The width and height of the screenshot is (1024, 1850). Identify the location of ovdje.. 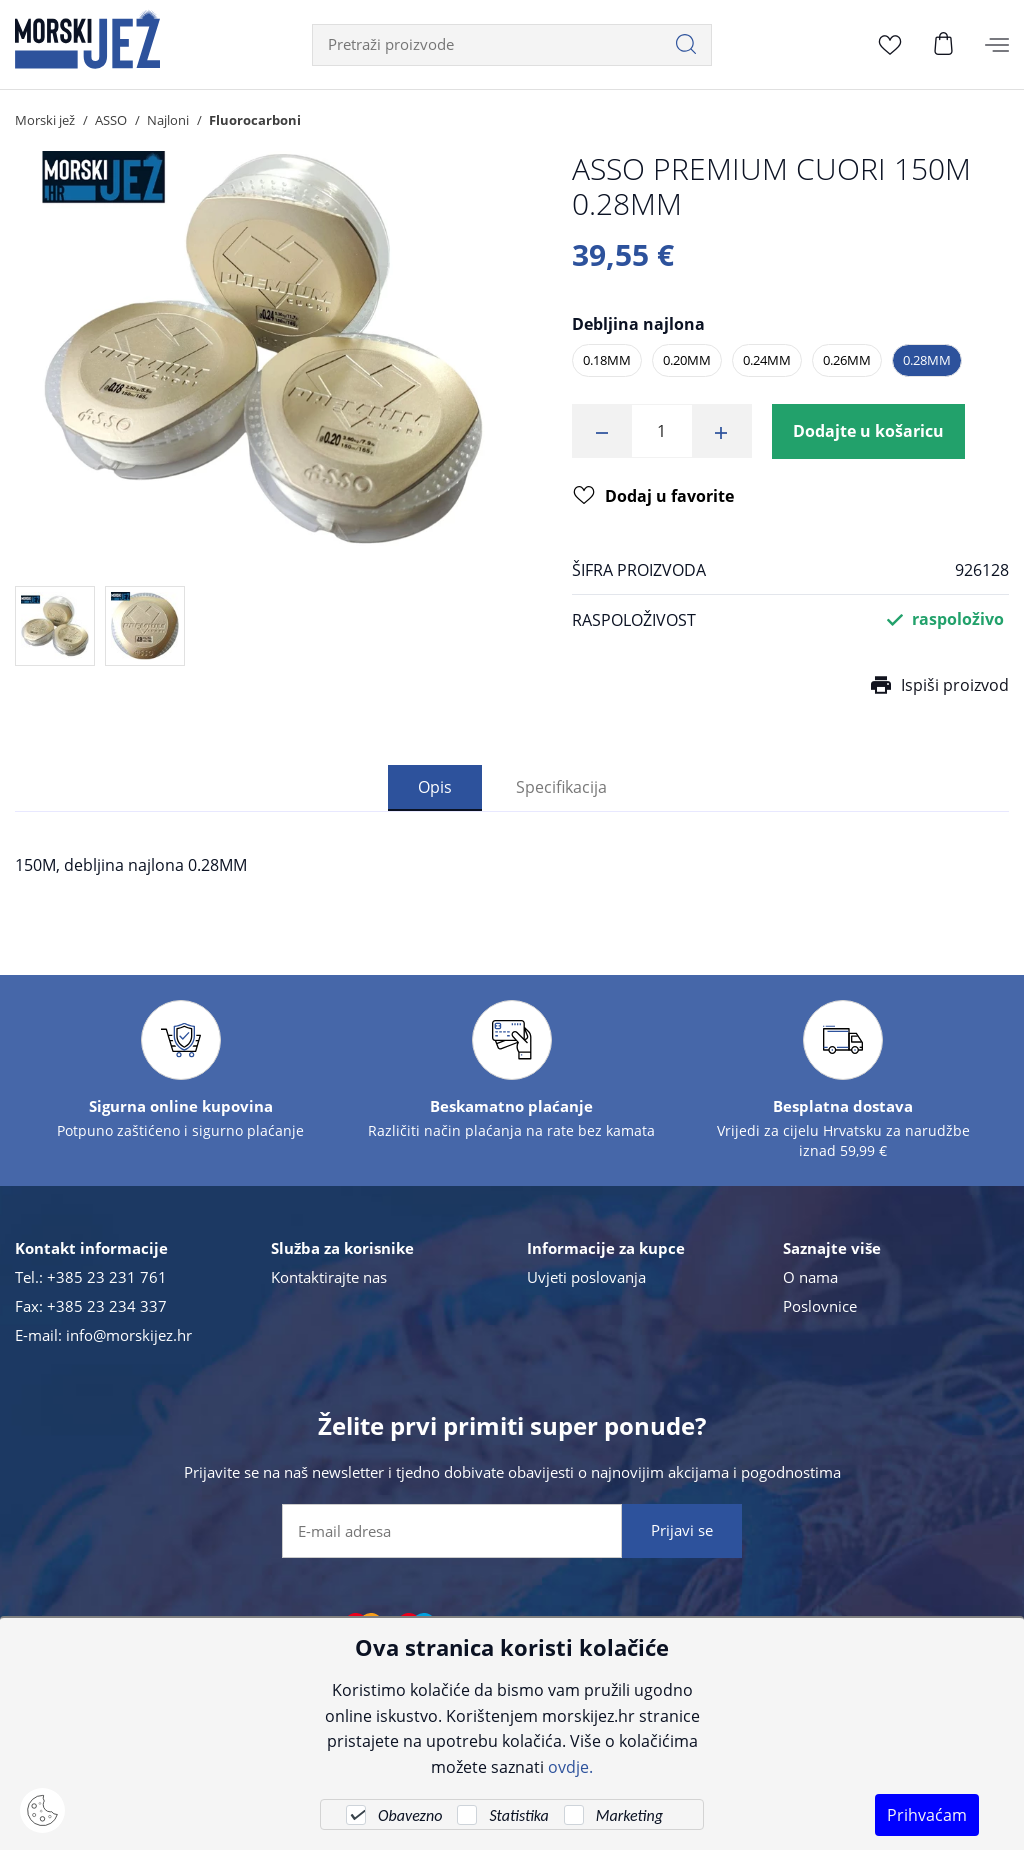
(570, 1766).